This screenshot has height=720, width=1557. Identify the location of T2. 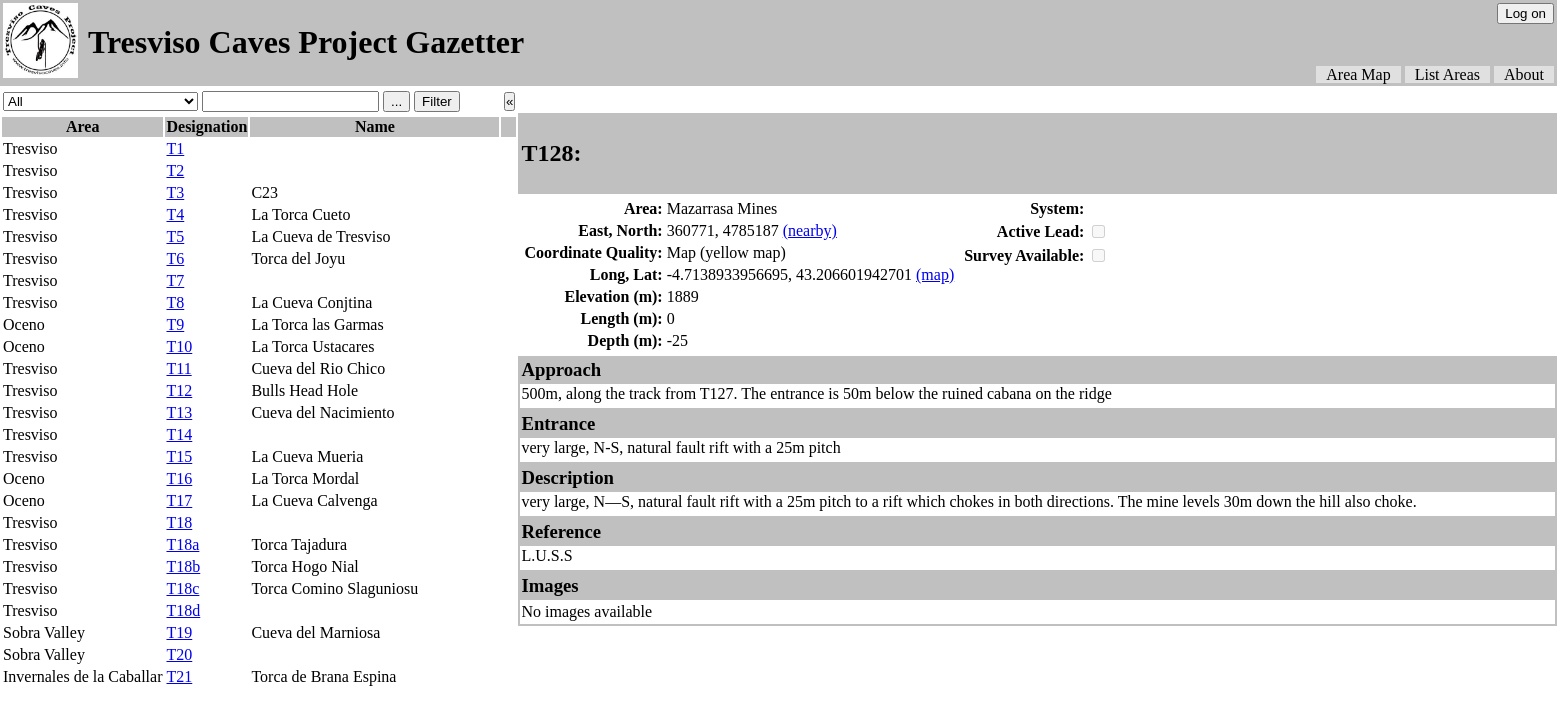
(175, 170).